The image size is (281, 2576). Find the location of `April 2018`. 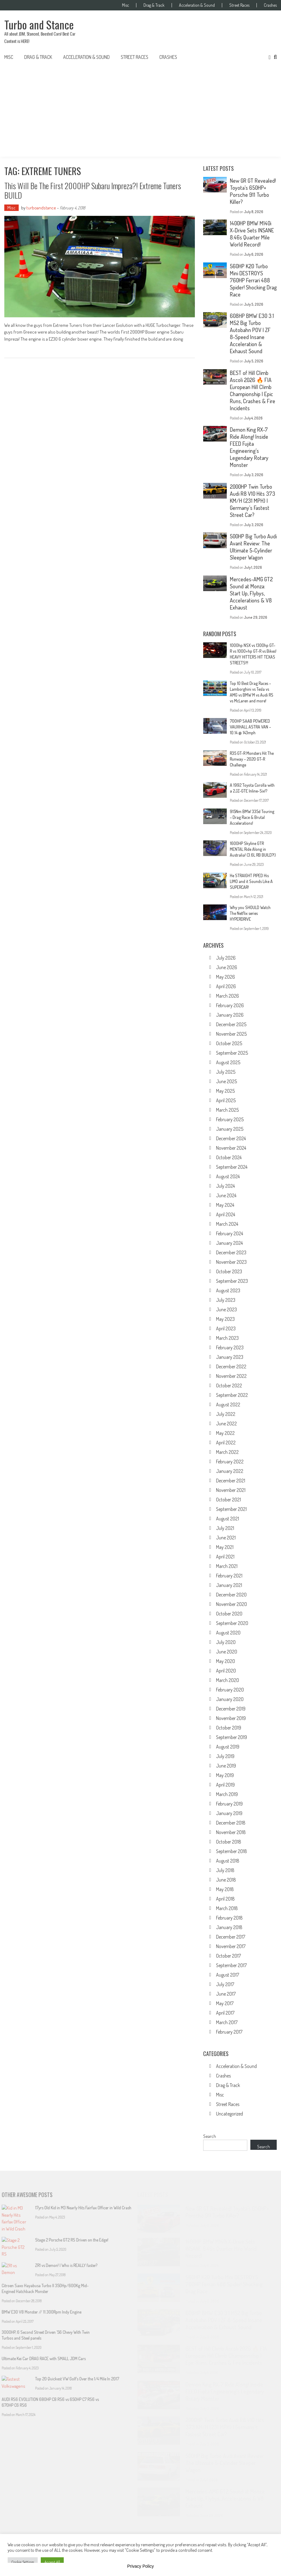

April 2018 is located at coordinates (225, 1899).